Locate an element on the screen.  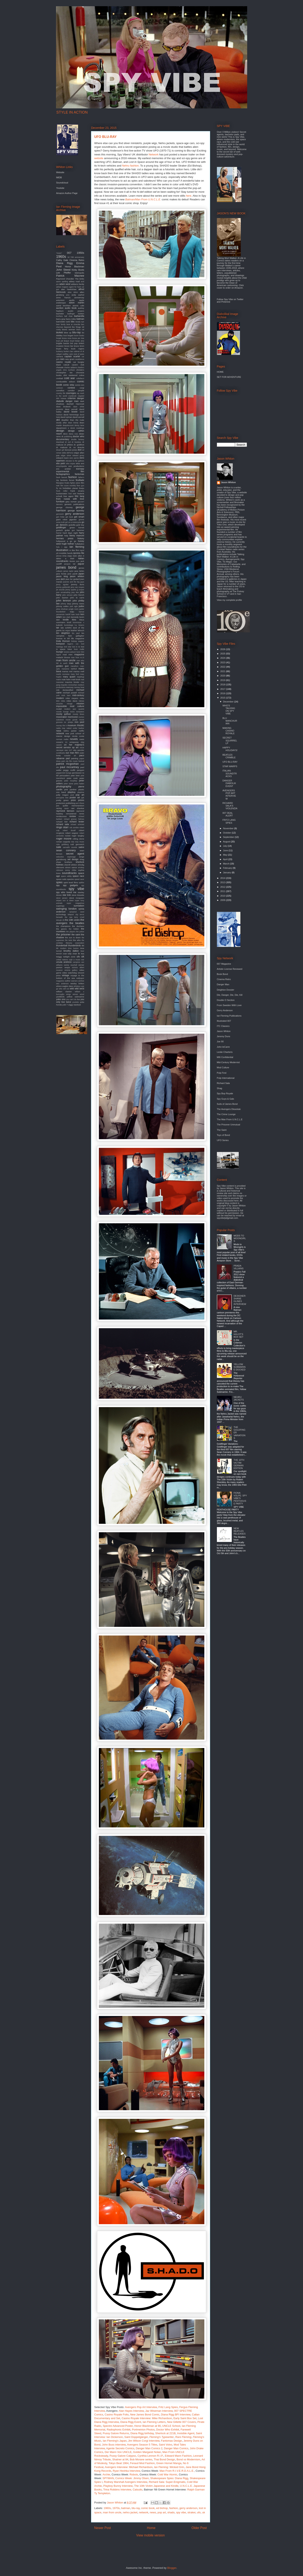
blofeld is located at coordinates (59, 332).